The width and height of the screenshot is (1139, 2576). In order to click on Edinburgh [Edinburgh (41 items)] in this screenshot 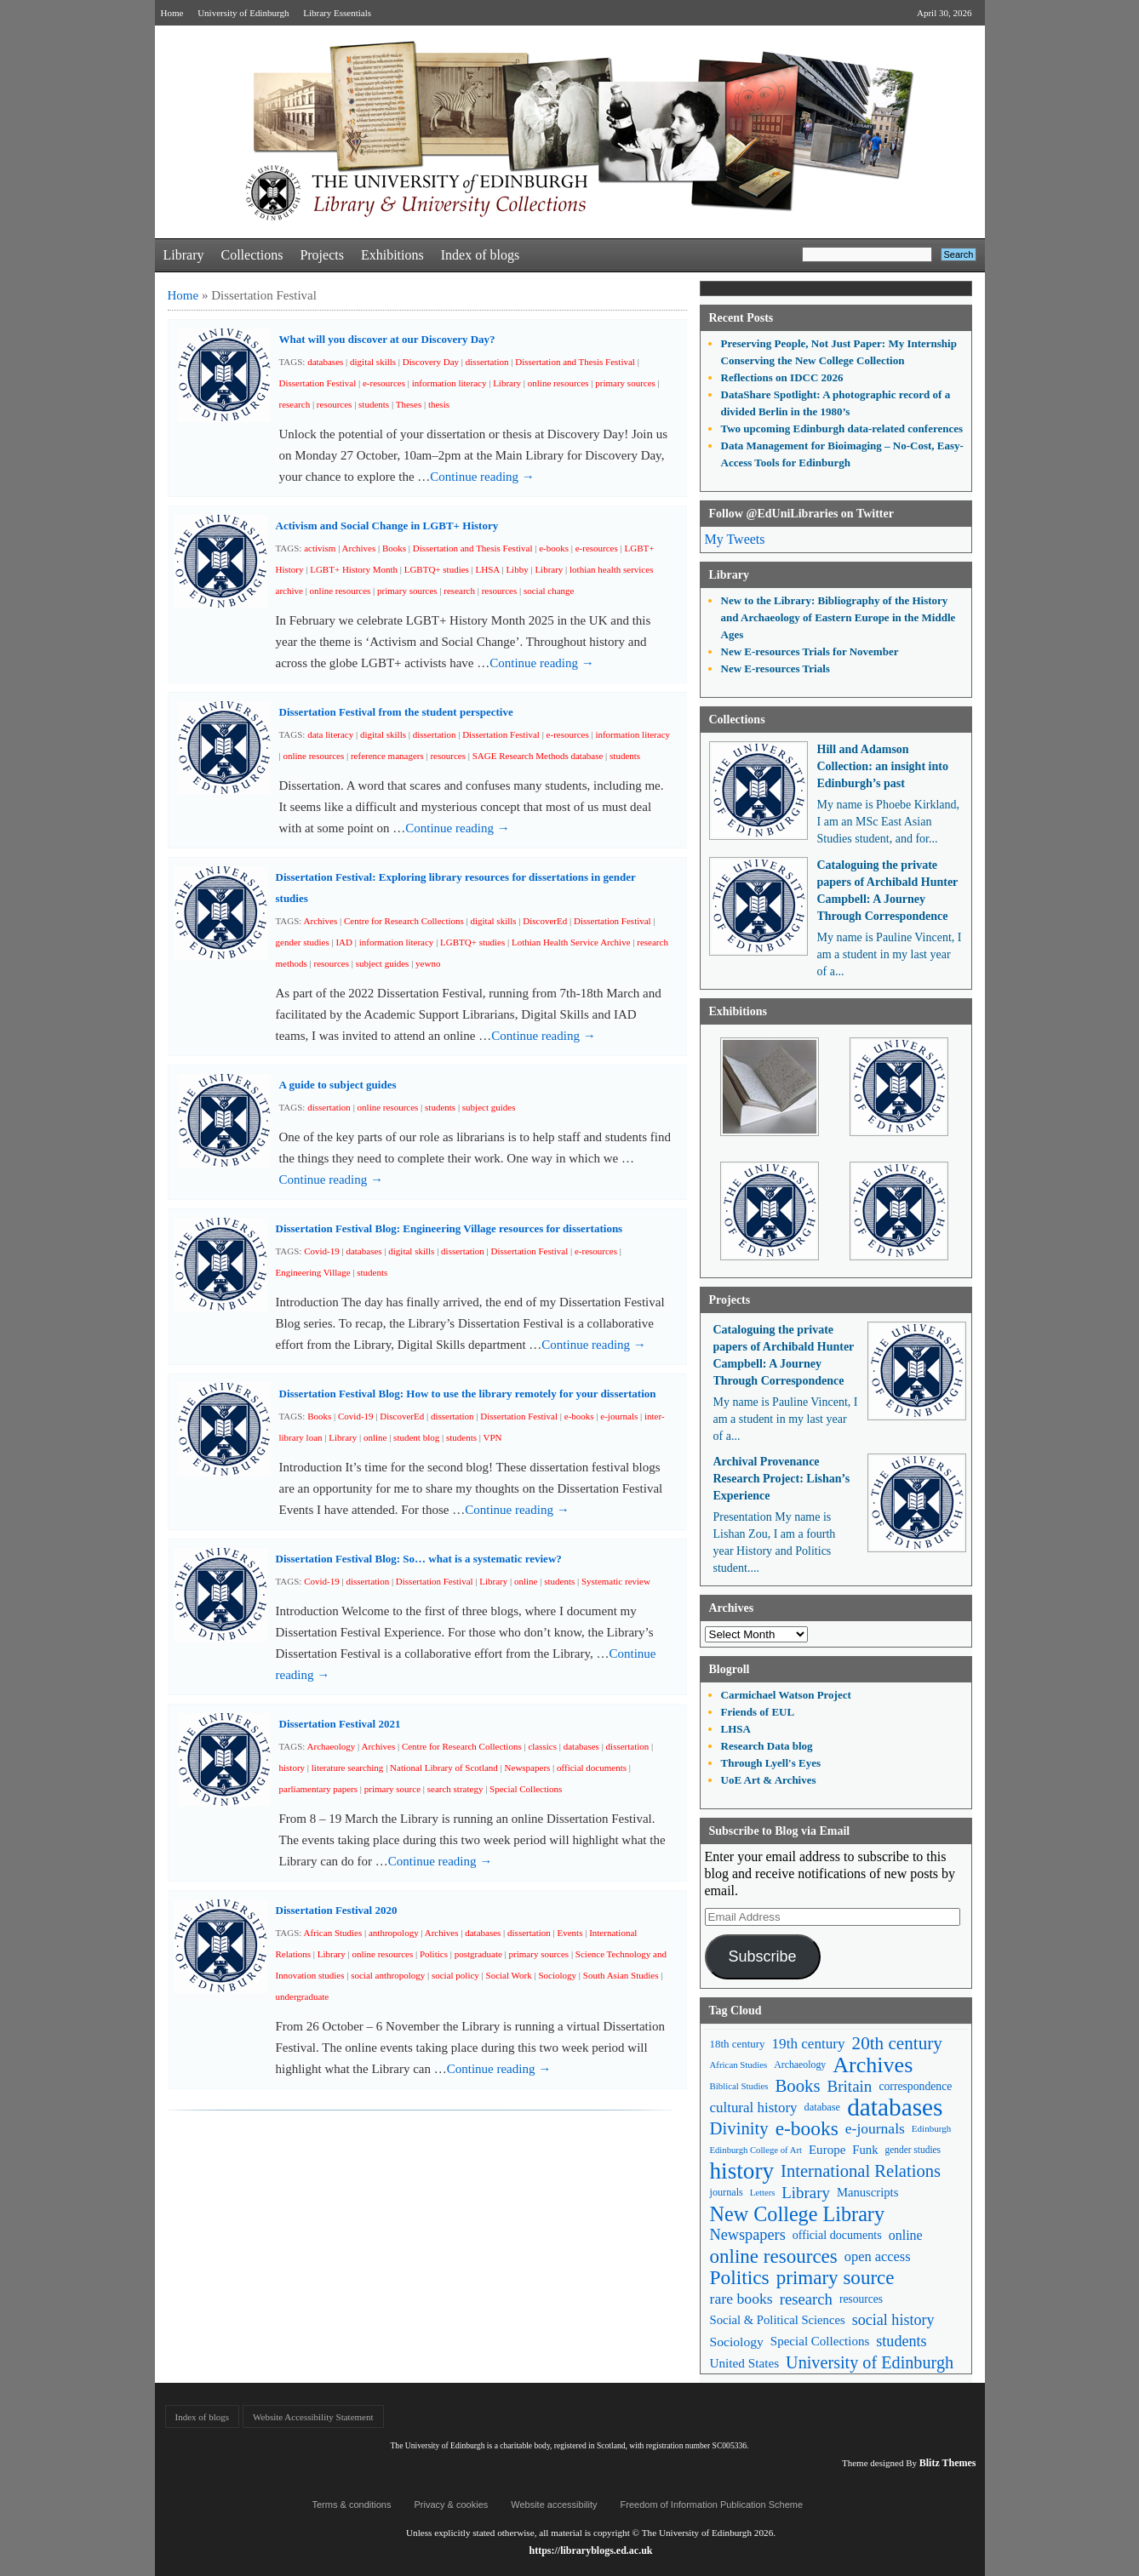, I will do `click(931, 2128)`.